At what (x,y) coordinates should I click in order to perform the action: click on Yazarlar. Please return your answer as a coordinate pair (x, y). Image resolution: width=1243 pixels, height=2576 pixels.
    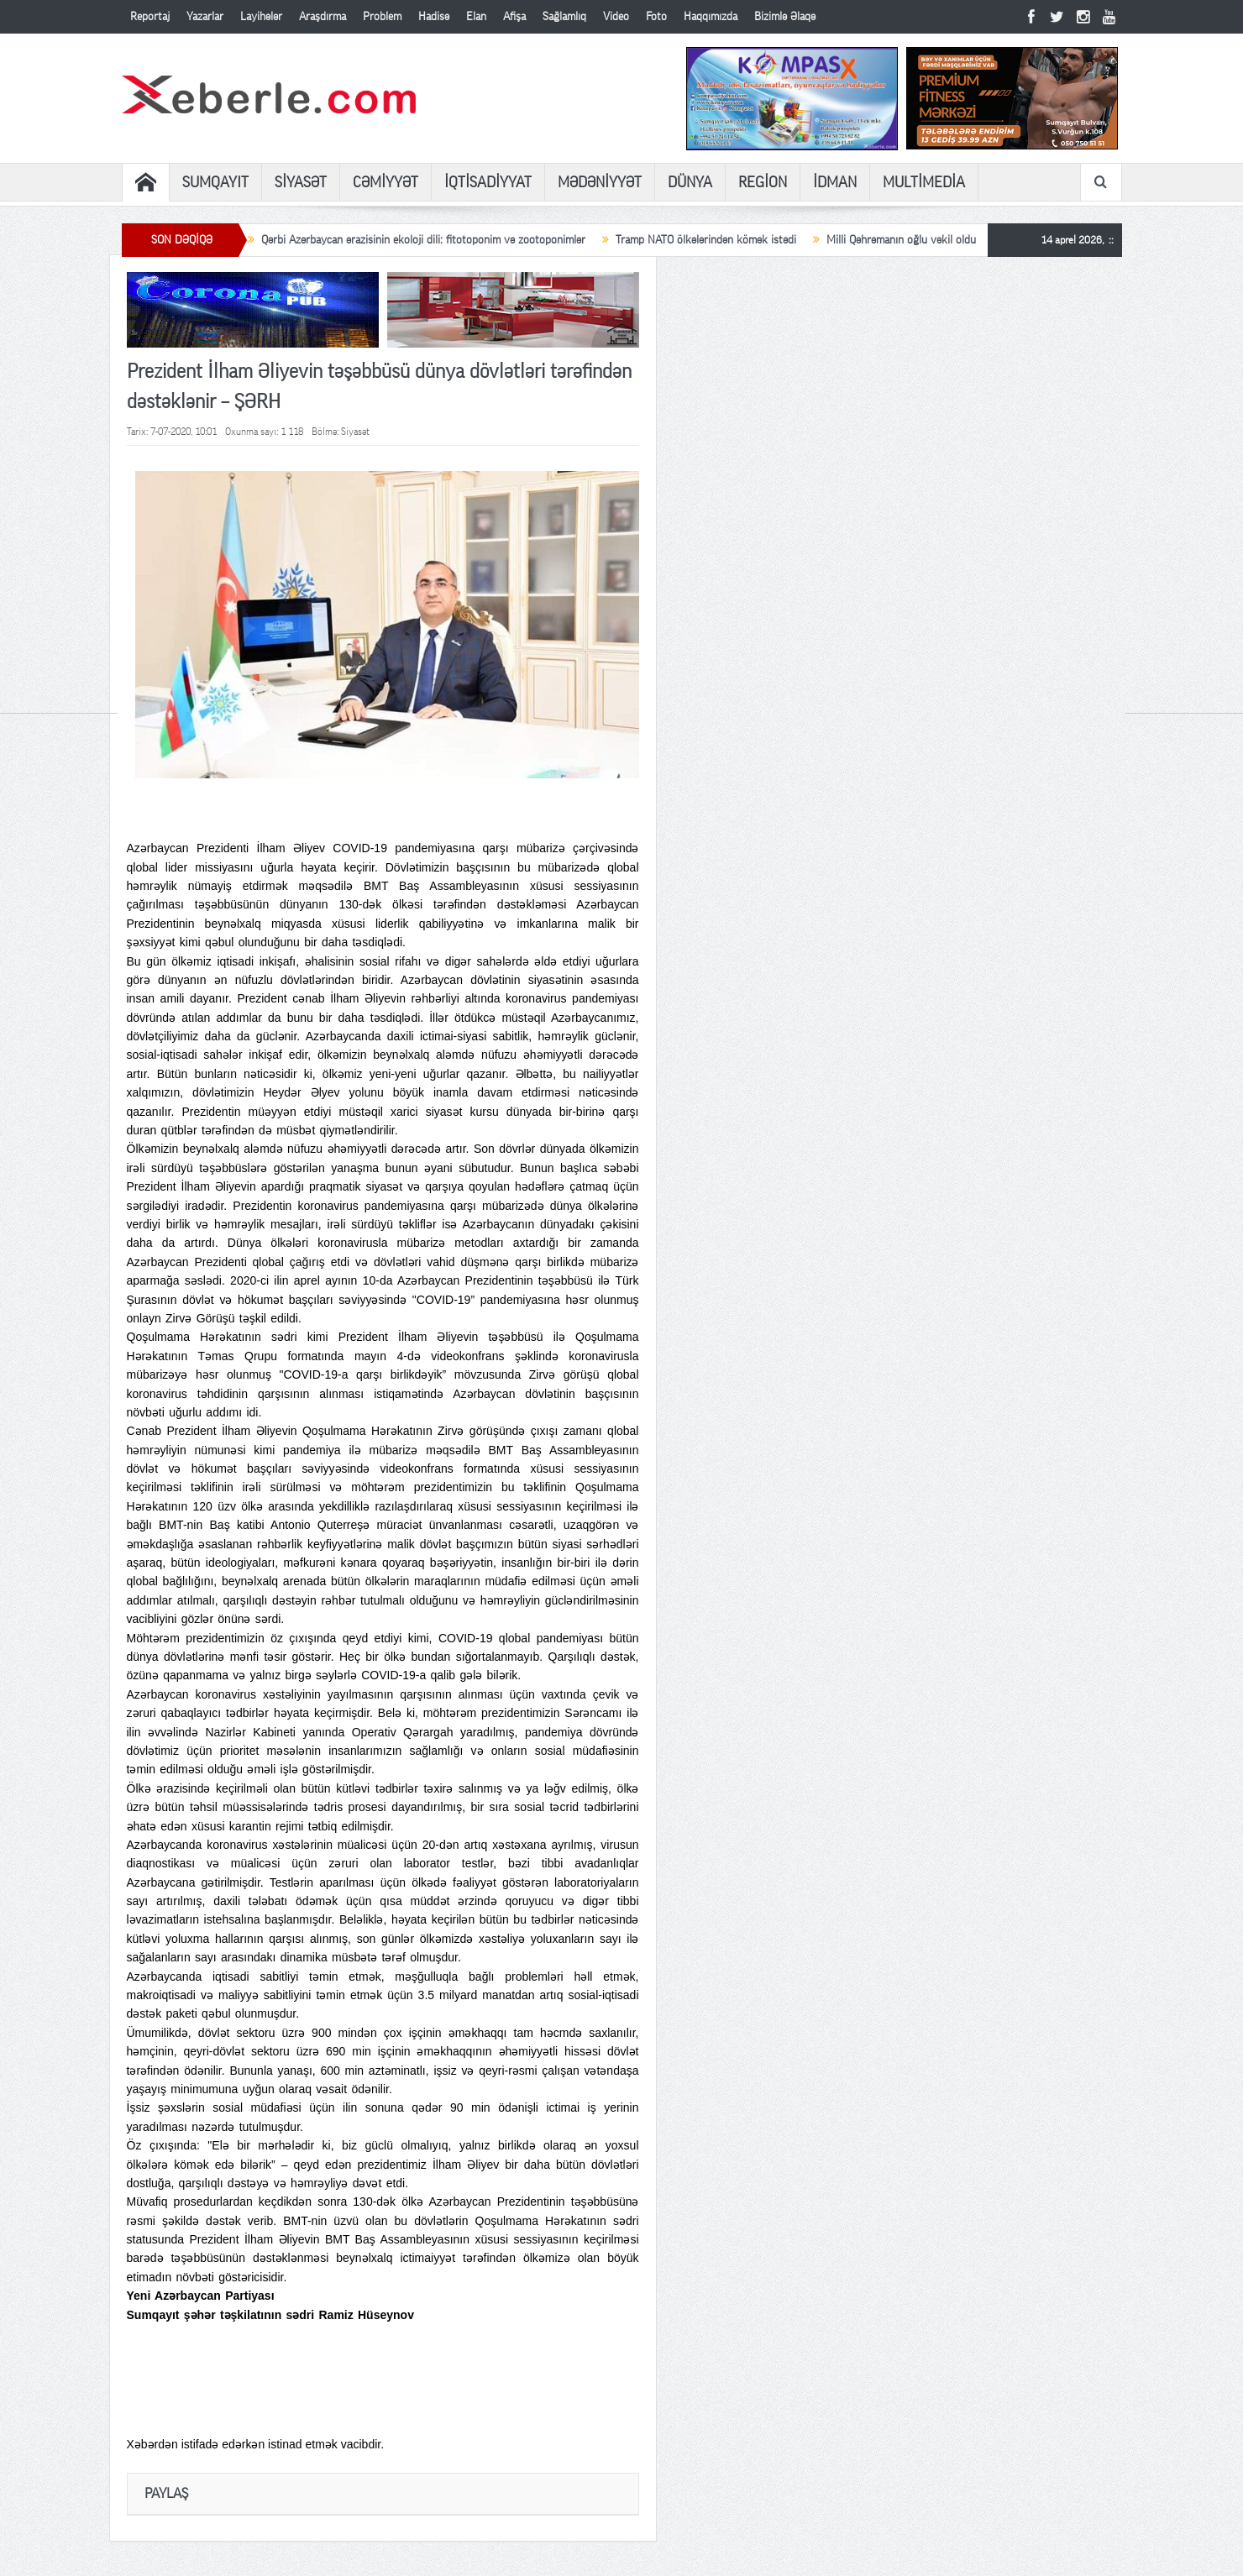
    Looking at the image, I should click on (204, 17).